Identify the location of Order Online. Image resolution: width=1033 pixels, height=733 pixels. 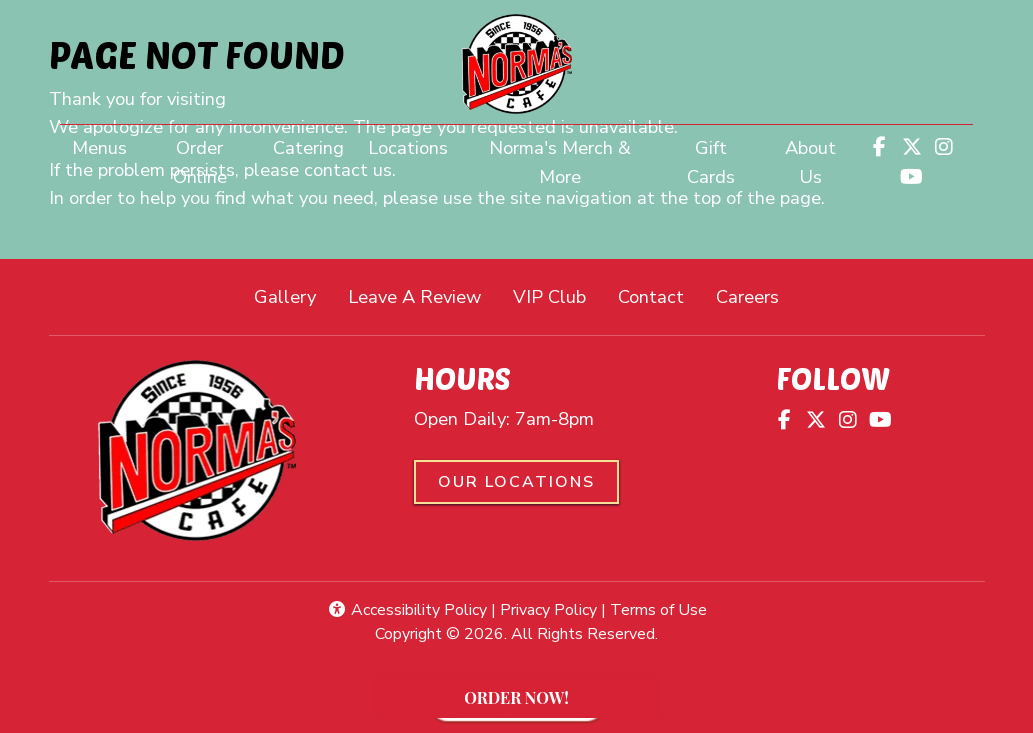
(217, 162).